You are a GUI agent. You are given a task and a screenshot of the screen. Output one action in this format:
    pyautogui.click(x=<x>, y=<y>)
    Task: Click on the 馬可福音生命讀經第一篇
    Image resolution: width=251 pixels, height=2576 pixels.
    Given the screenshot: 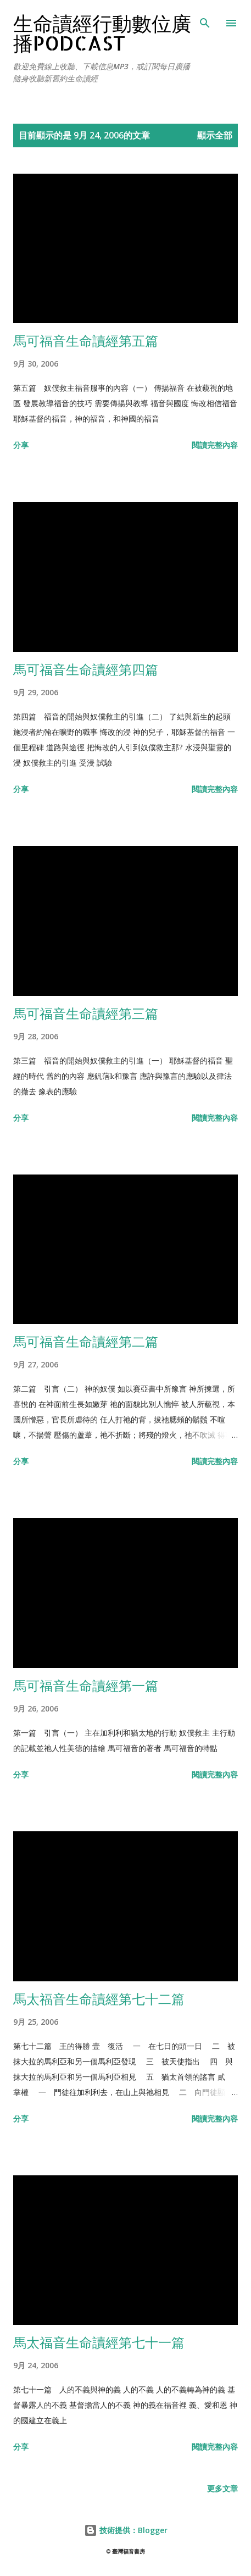 What is the action you would take?
    pyautogui.click(x=85, y=1685)
    